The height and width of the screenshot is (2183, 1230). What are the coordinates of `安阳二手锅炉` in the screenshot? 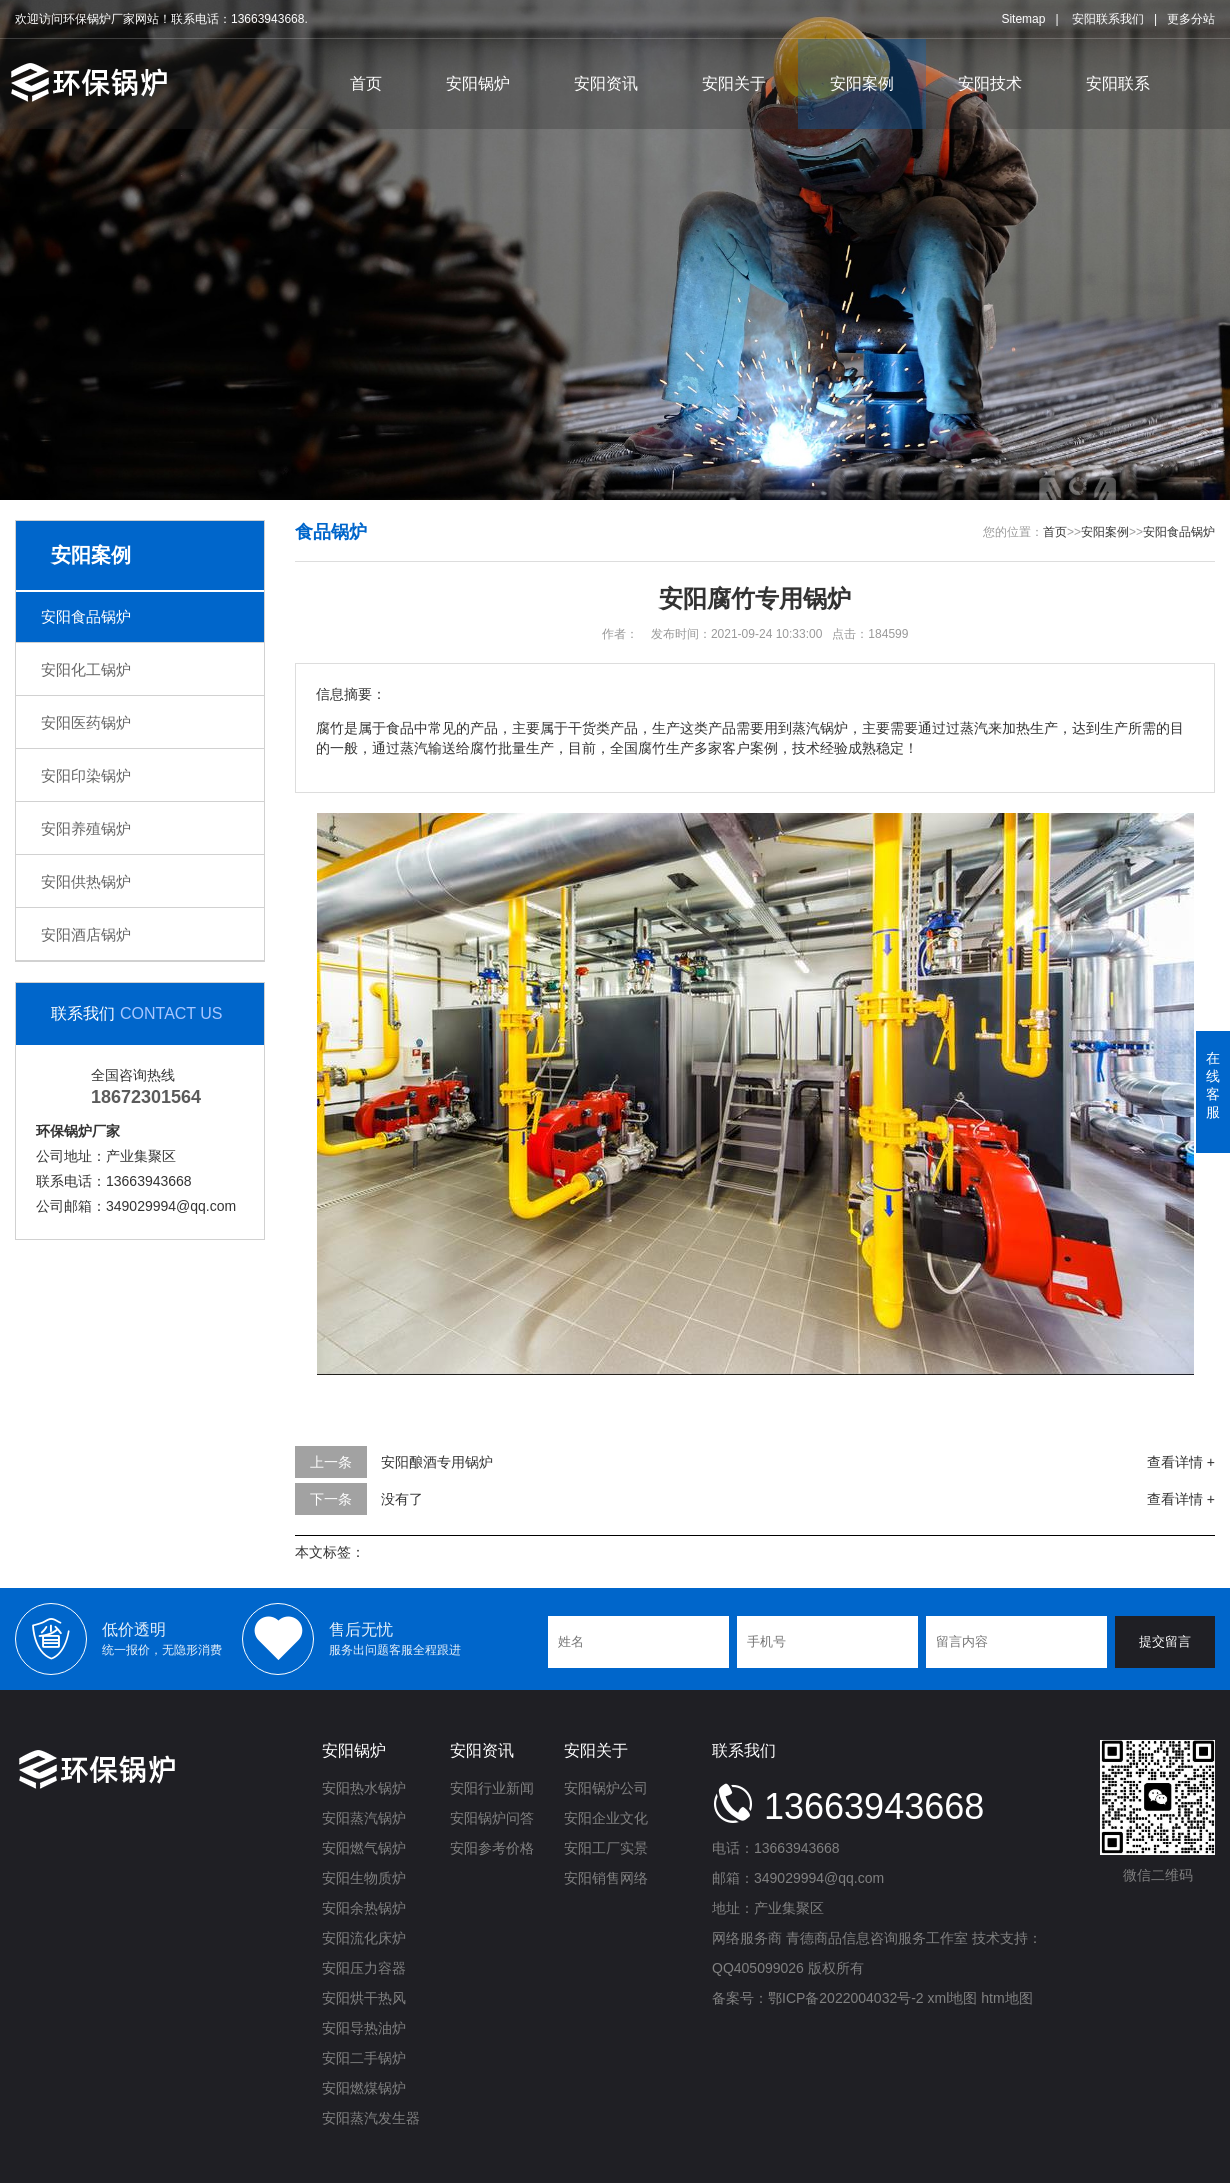 It's located at (364, 2058).